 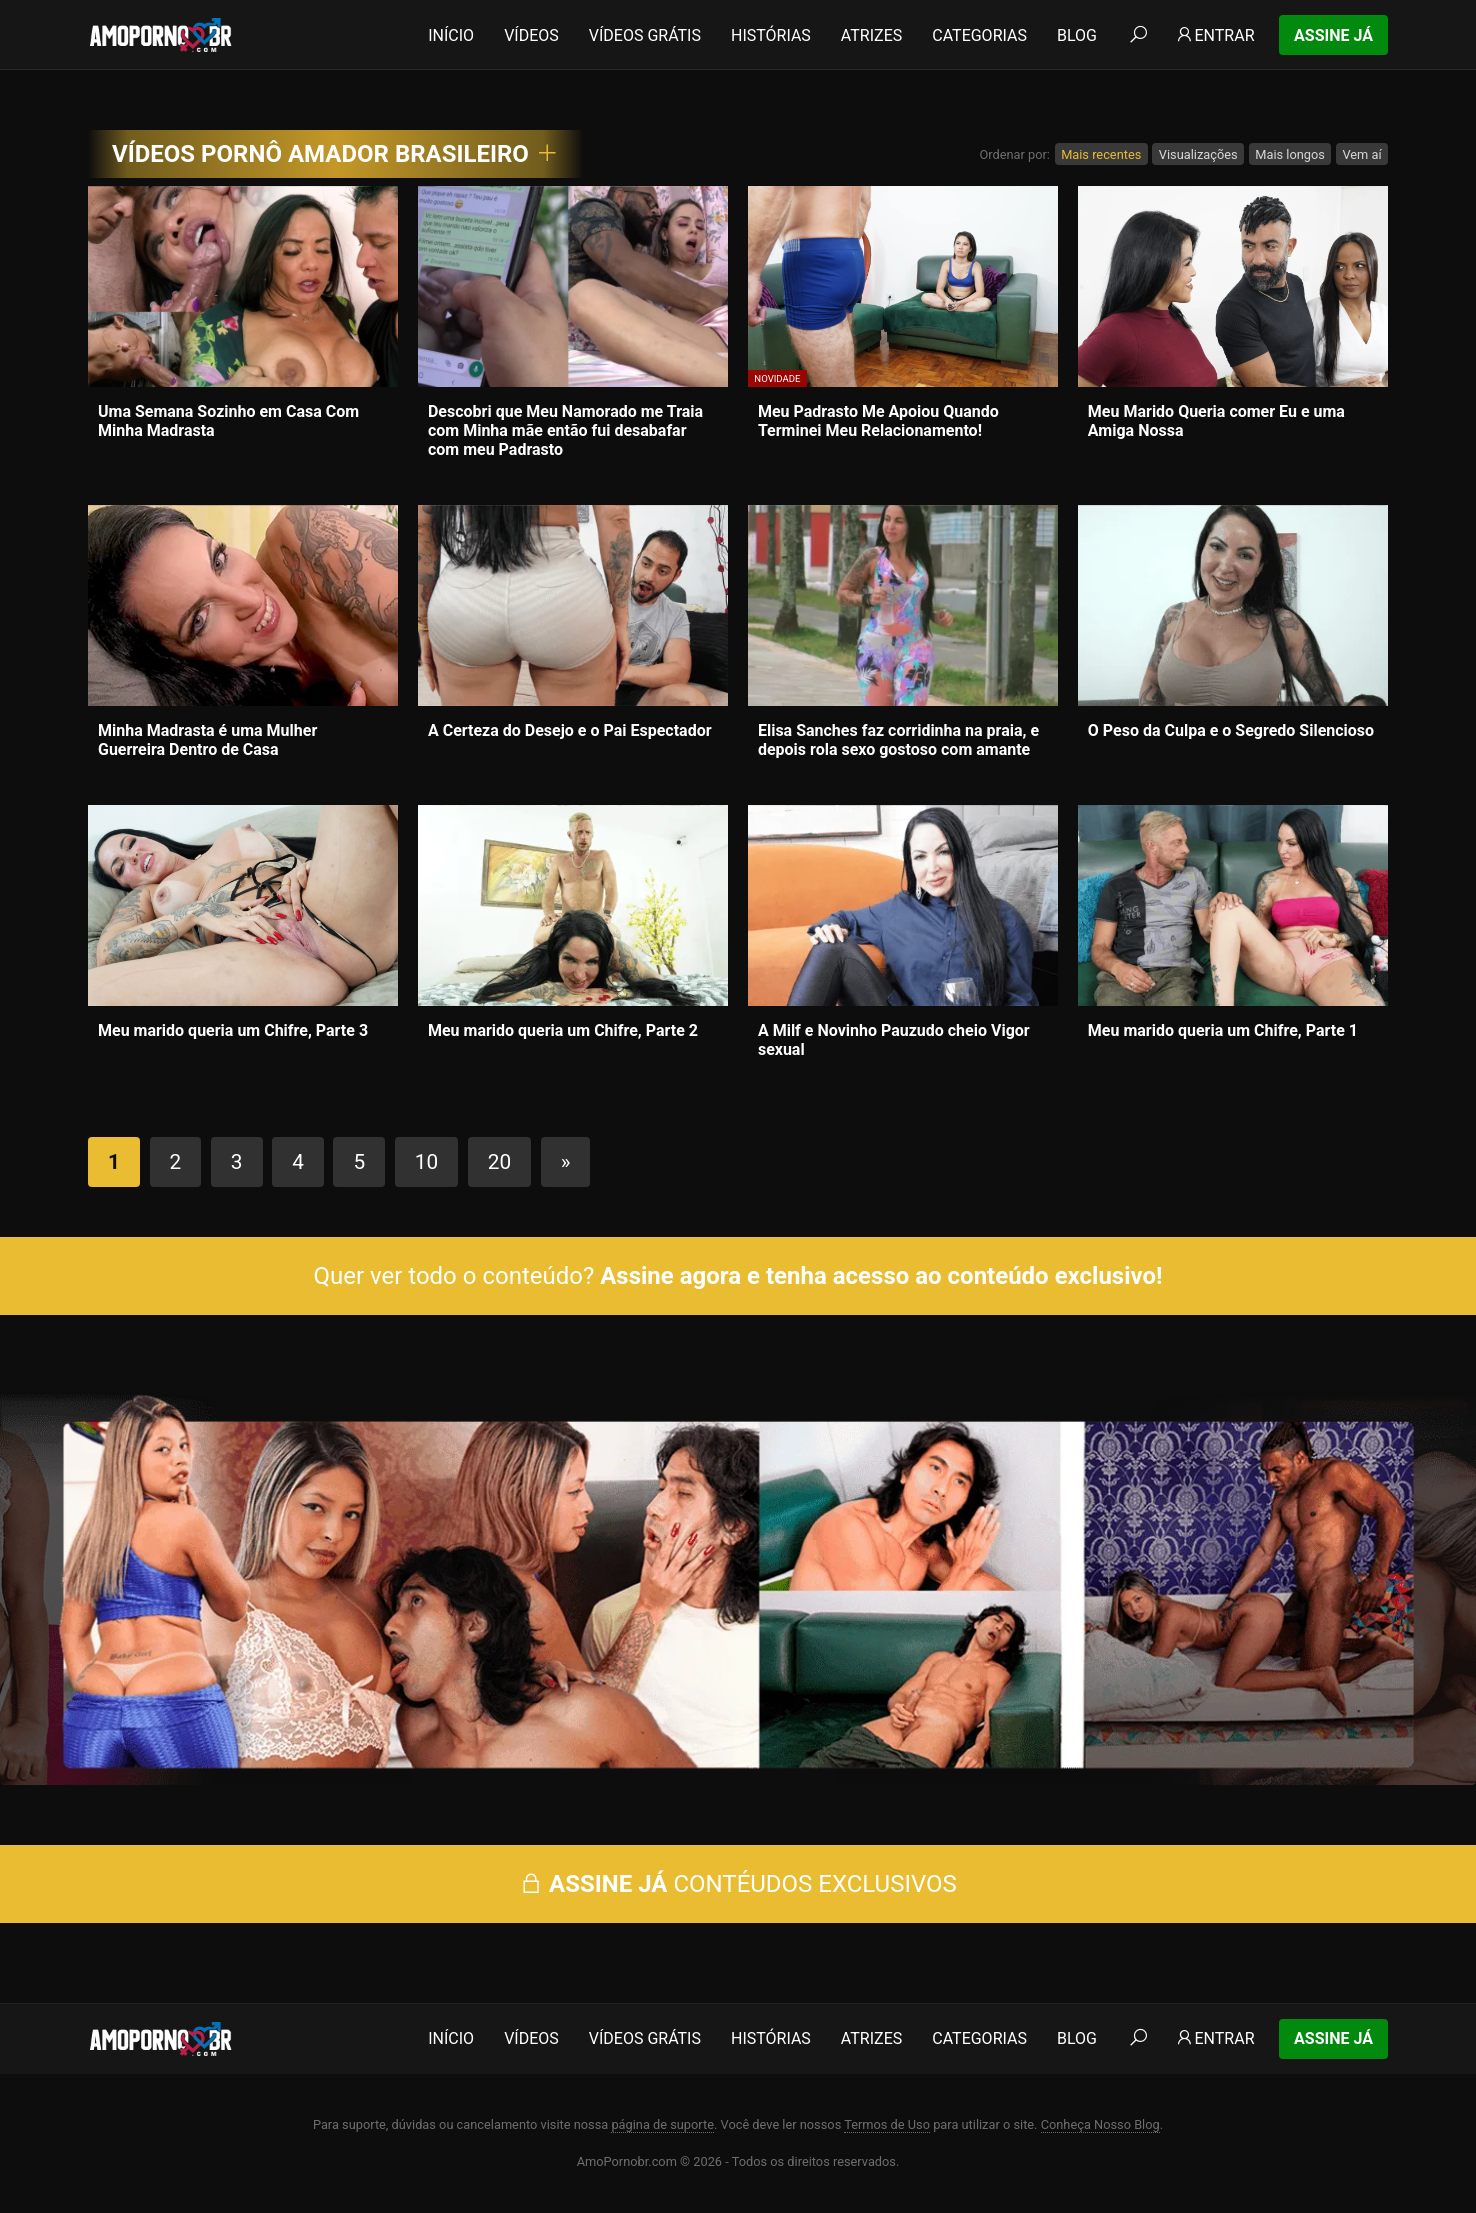 I want to click on Assine agora e tenha acesso ao conteúdo exclusivo!, so click(x=881, y=1276).